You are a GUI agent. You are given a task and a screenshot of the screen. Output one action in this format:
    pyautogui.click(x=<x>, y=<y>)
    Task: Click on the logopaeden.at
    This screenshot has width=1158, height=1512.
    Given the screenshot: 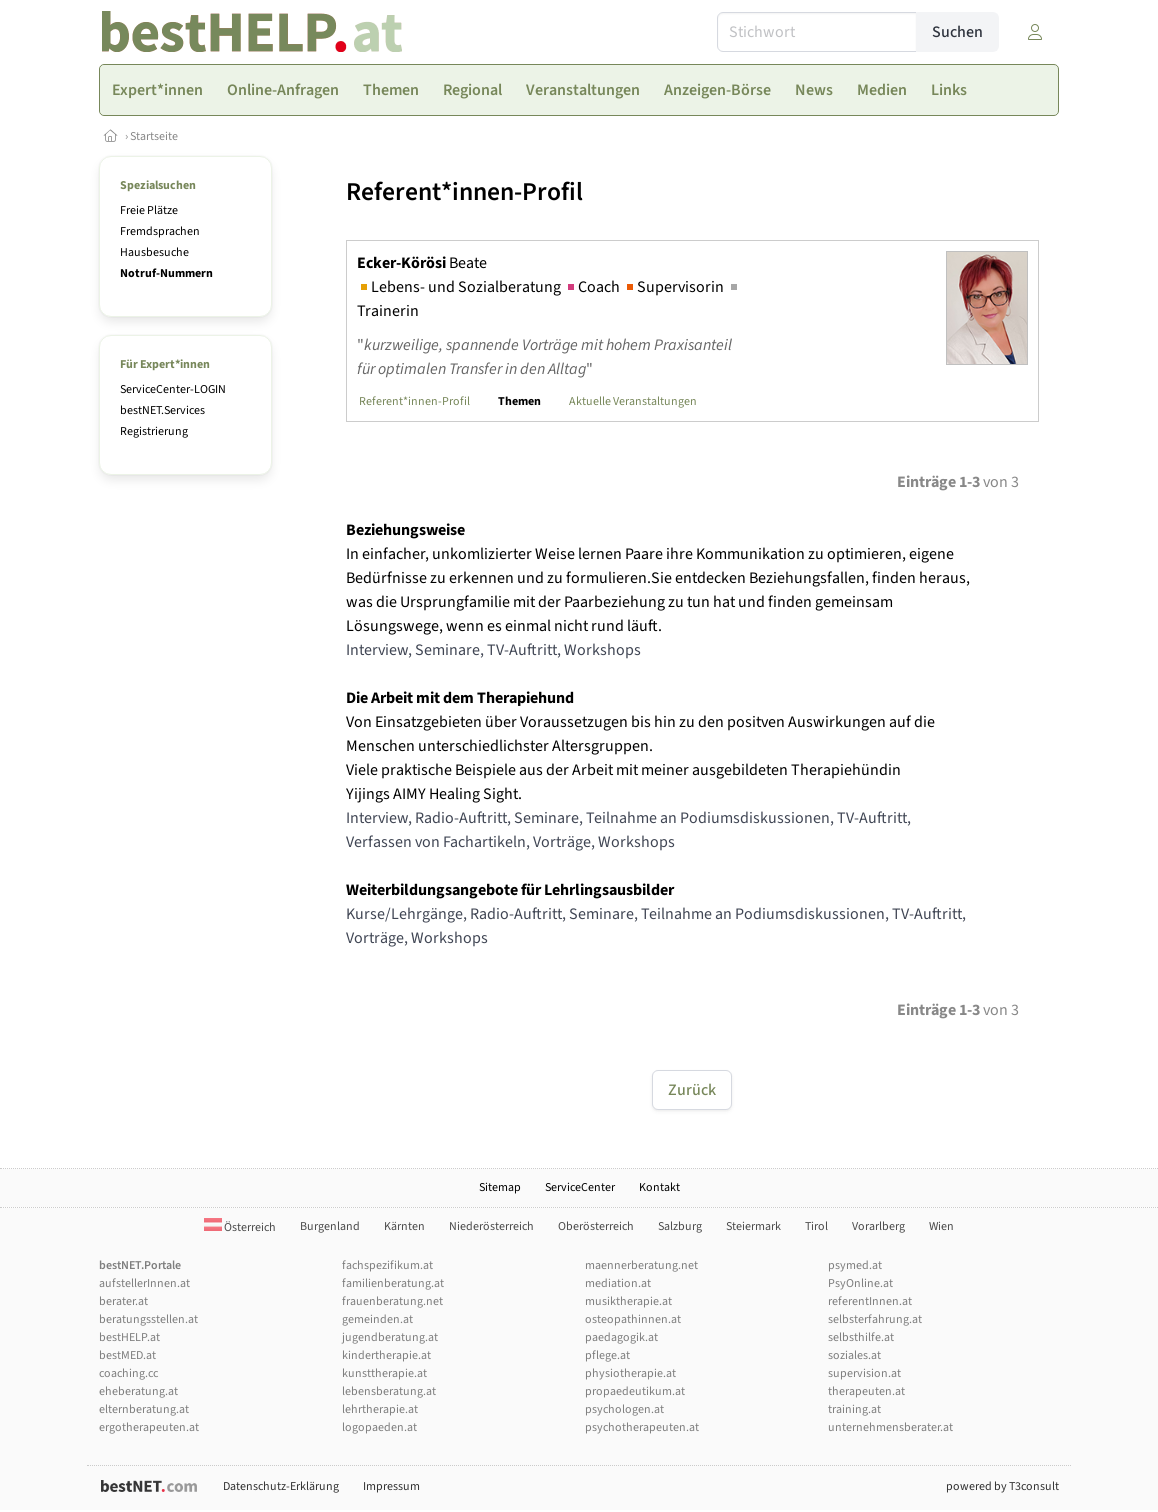 What is the action you would take?
    pyautogui.click(x=379, y=1427)
    